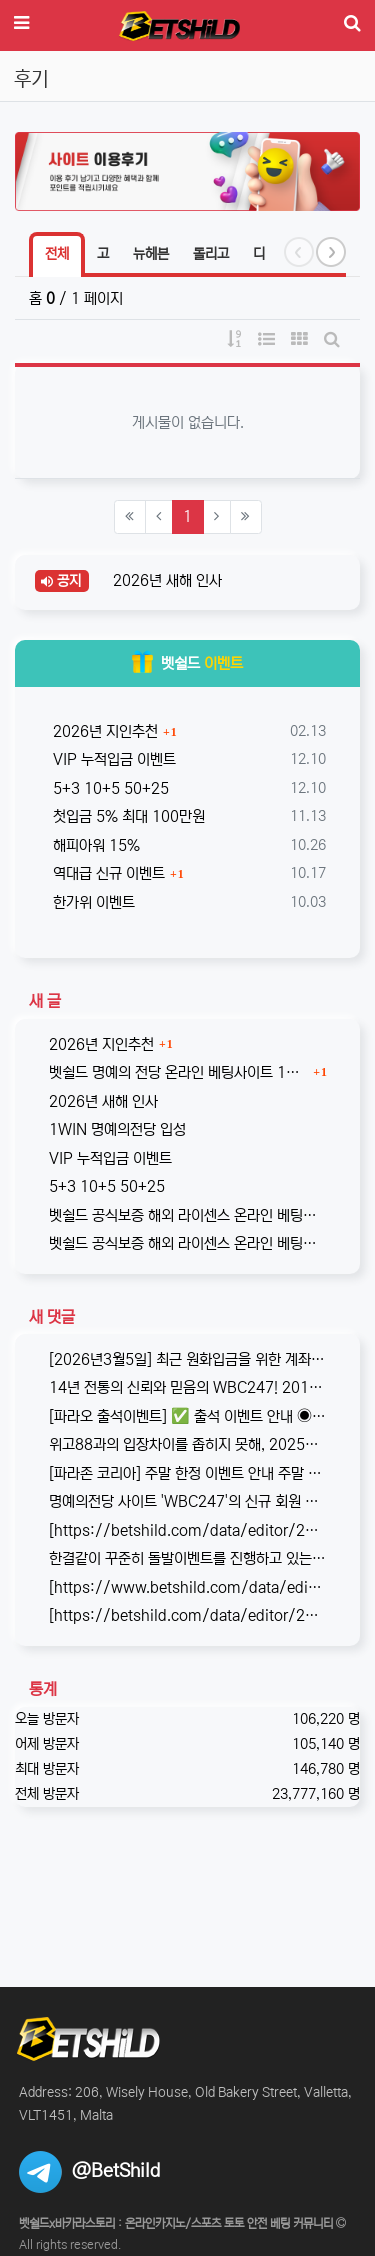  I want to click on 벳쉴드 공식보증 해외 라이센스 온라인 베팅사이트 원윈(1WIN), so click(187, 1215).